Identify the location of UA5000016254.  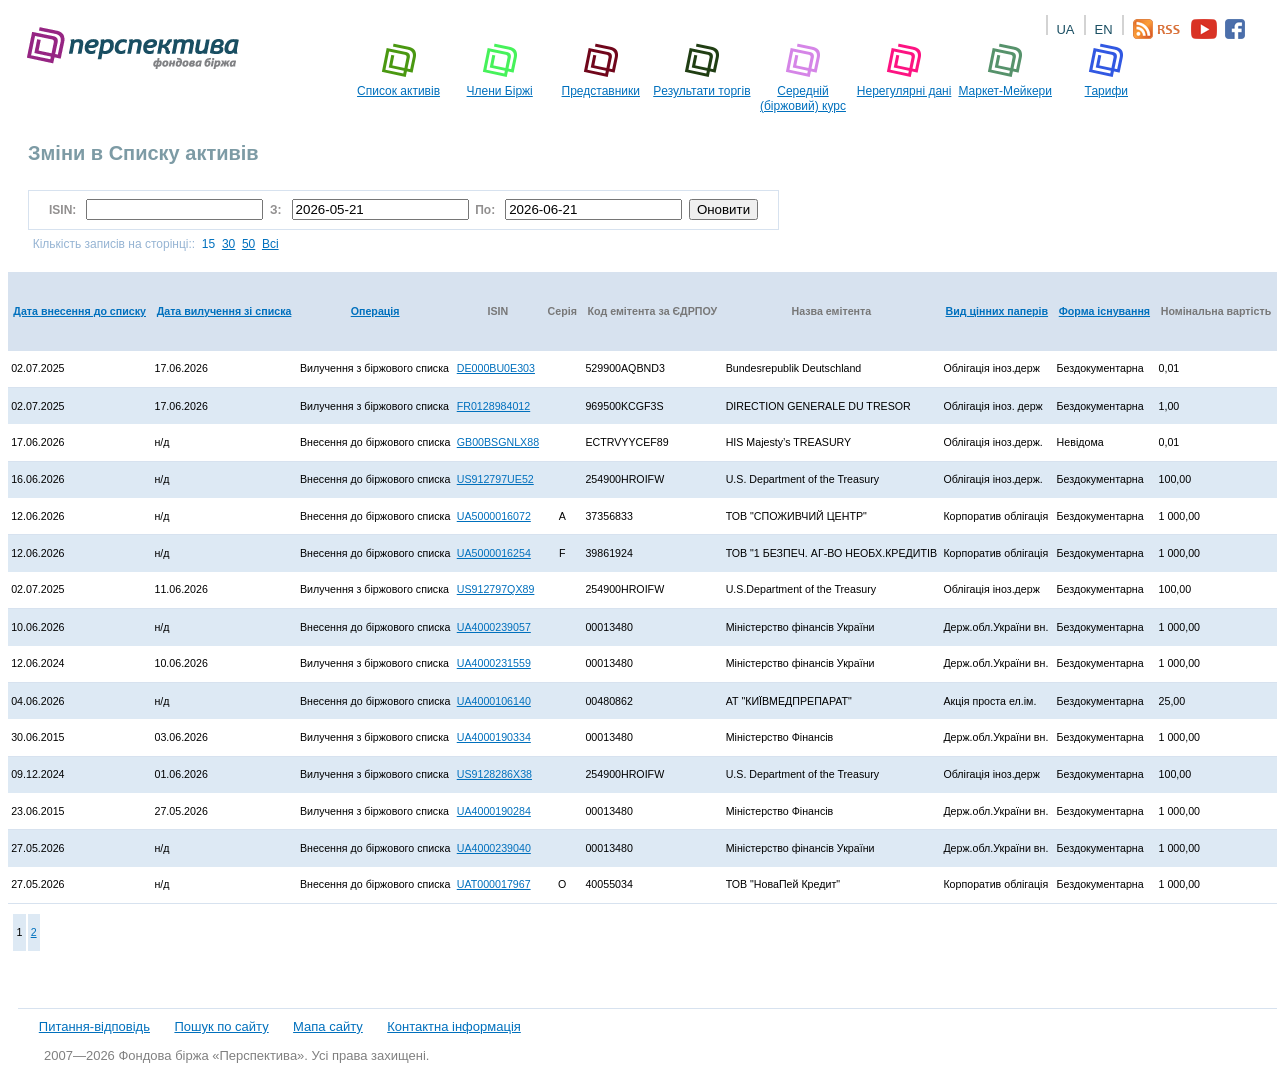
(494, 553).